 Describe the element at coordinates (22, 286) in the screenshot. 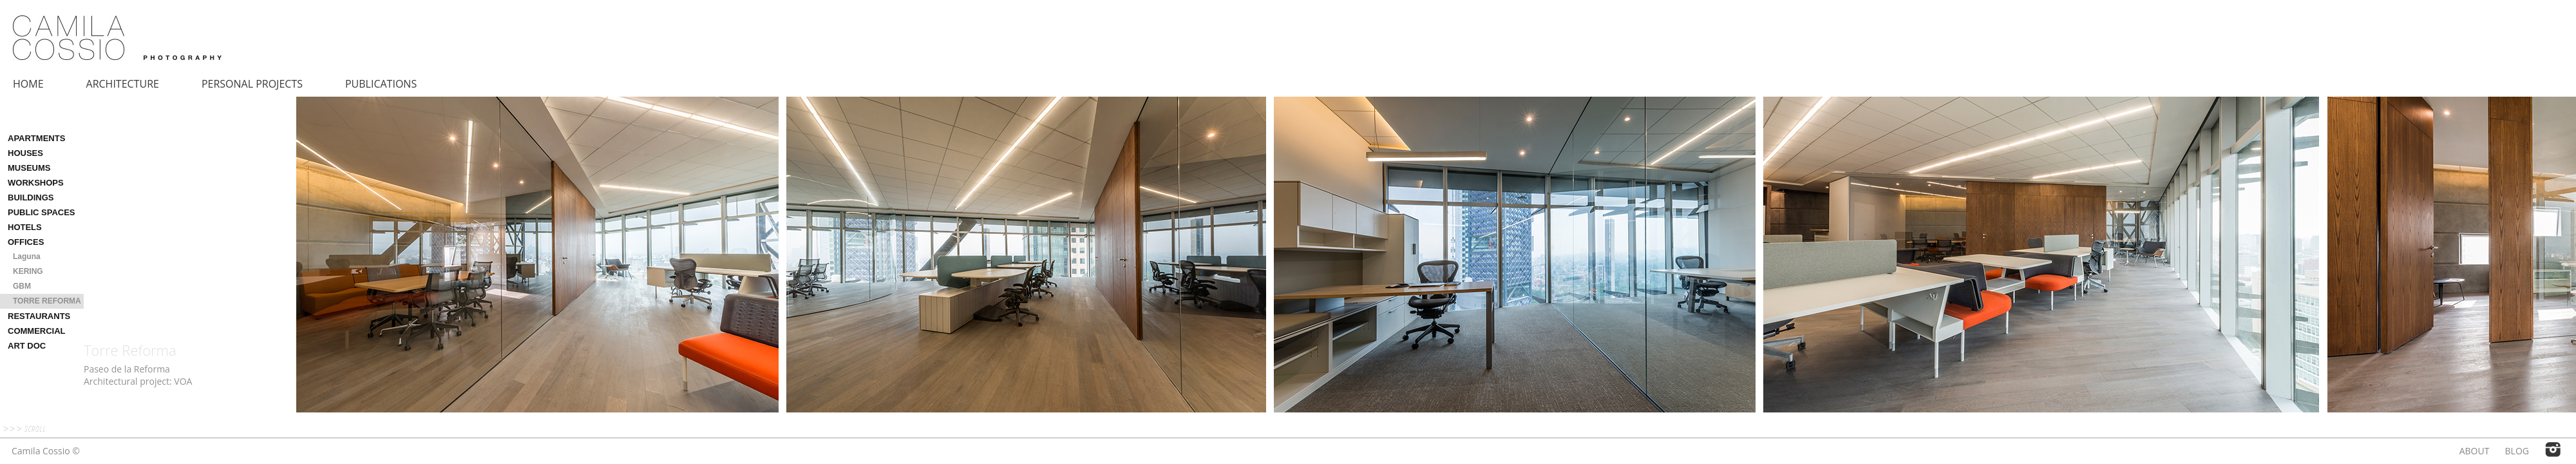

I see `GBM` at that location.